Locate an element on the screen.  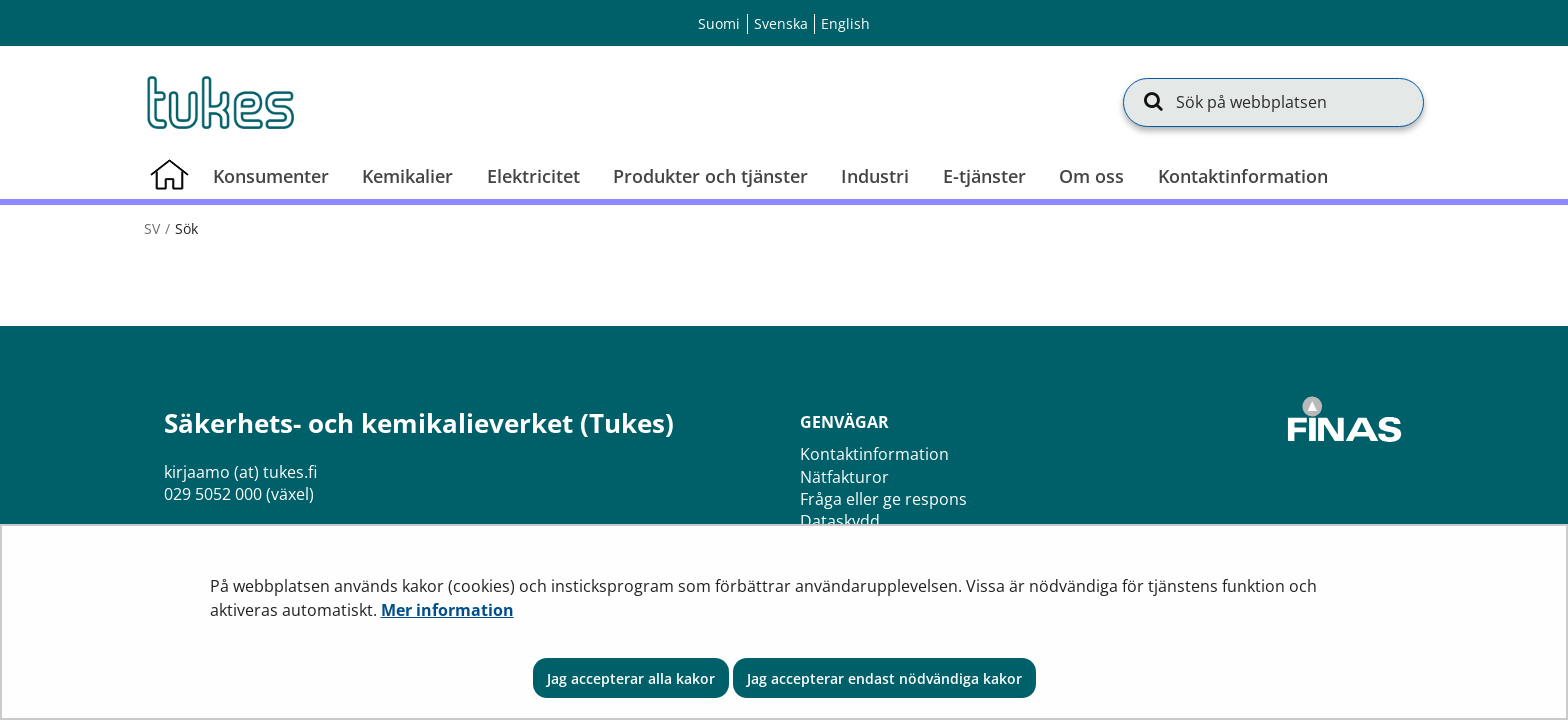
English is located at coordinates (845, 23).